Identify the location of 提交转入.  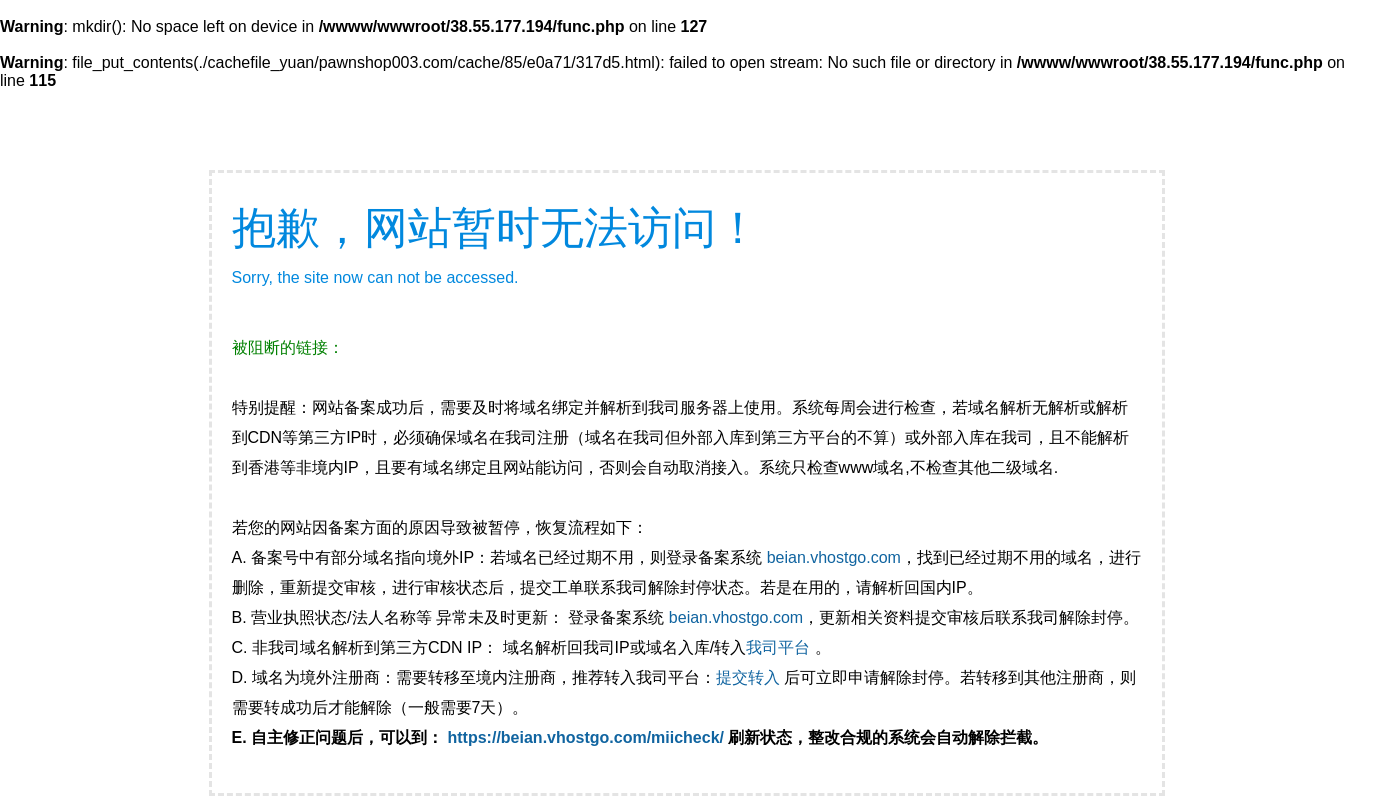
(748, 677).